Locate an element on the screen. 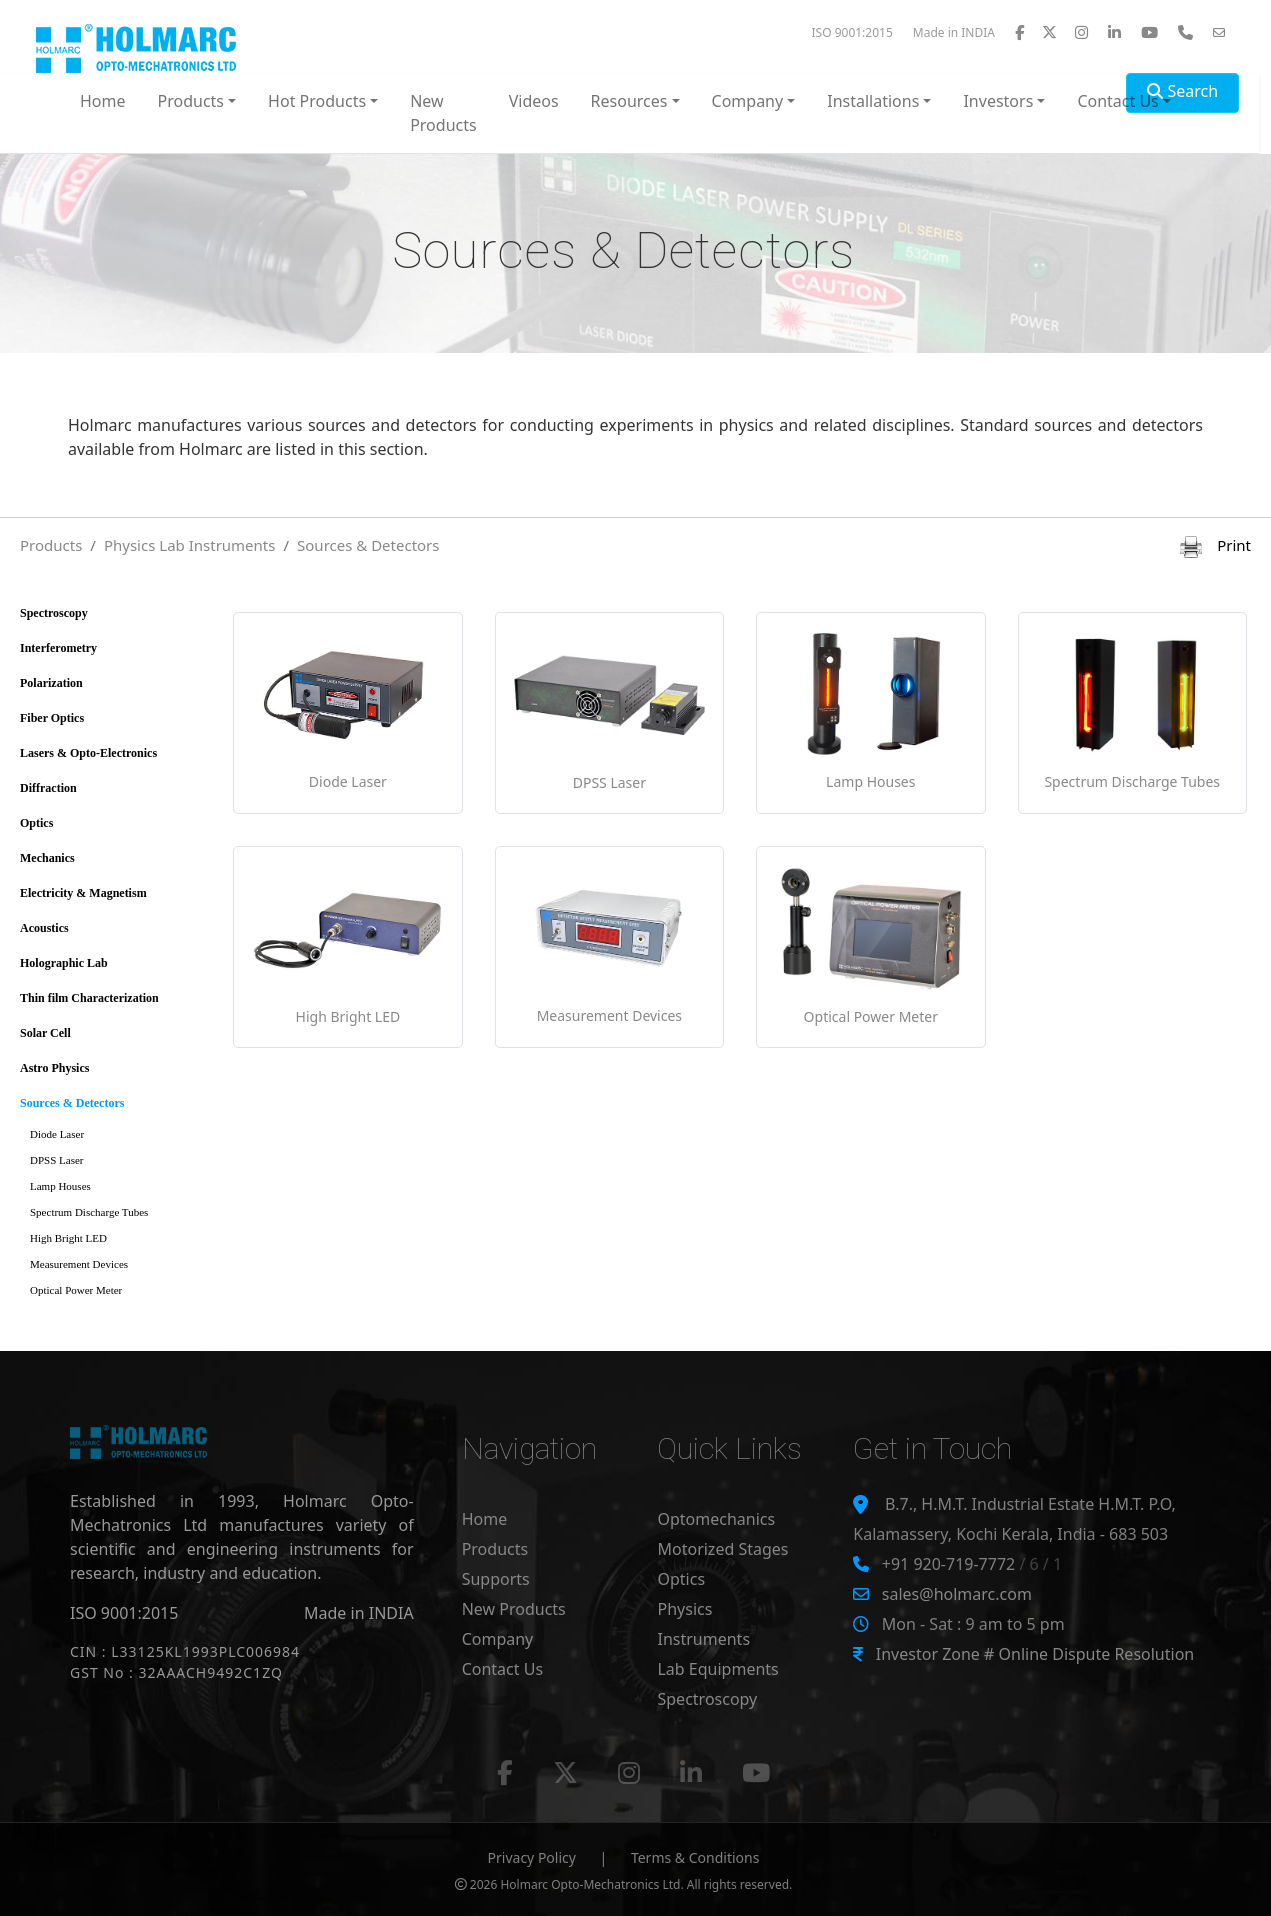  Contact Us is located at coordinates (502, 1669).